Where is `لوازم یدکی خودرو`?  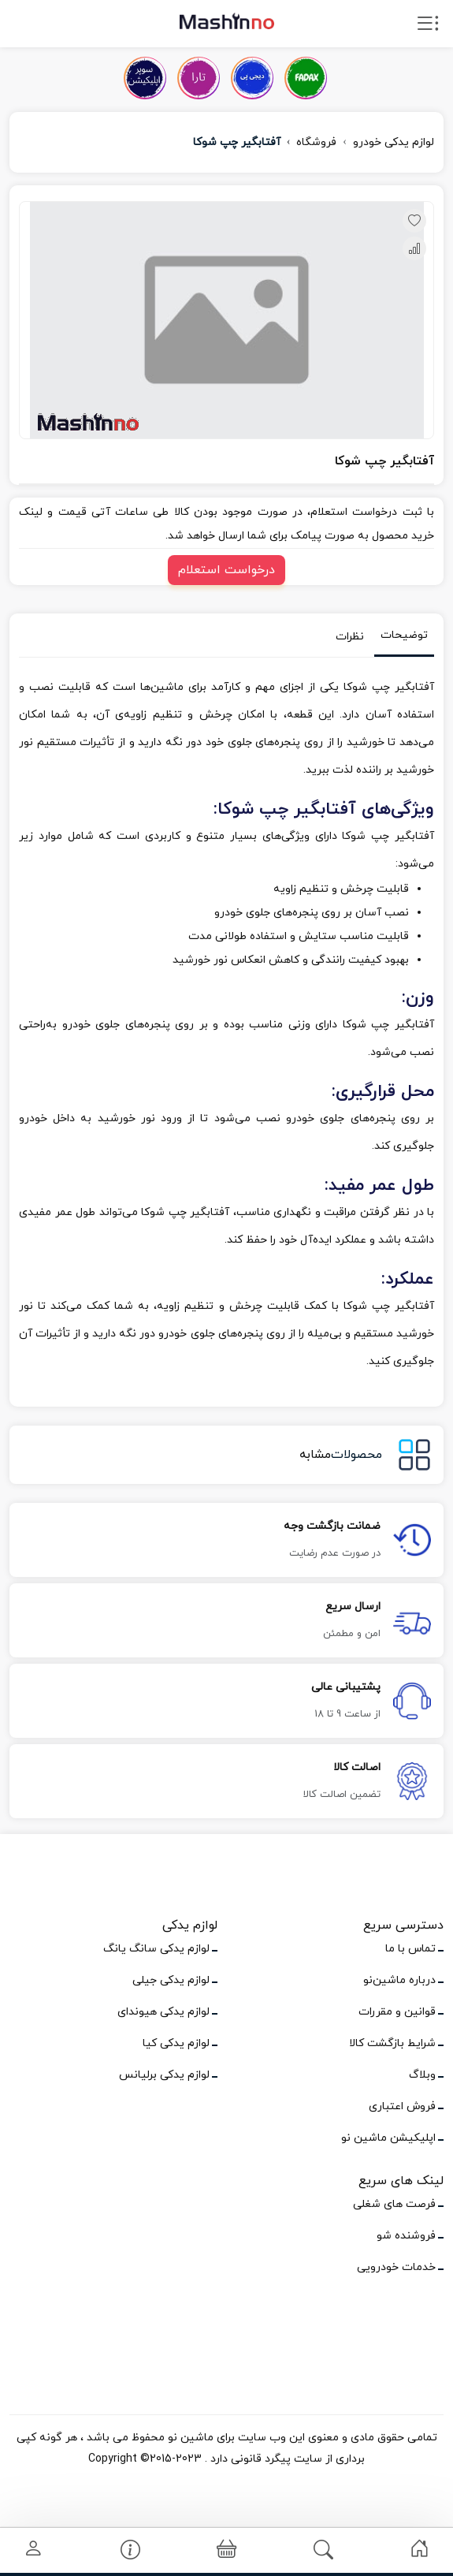 لوازم یدکی خودرو is located at coordinates (393, 142).